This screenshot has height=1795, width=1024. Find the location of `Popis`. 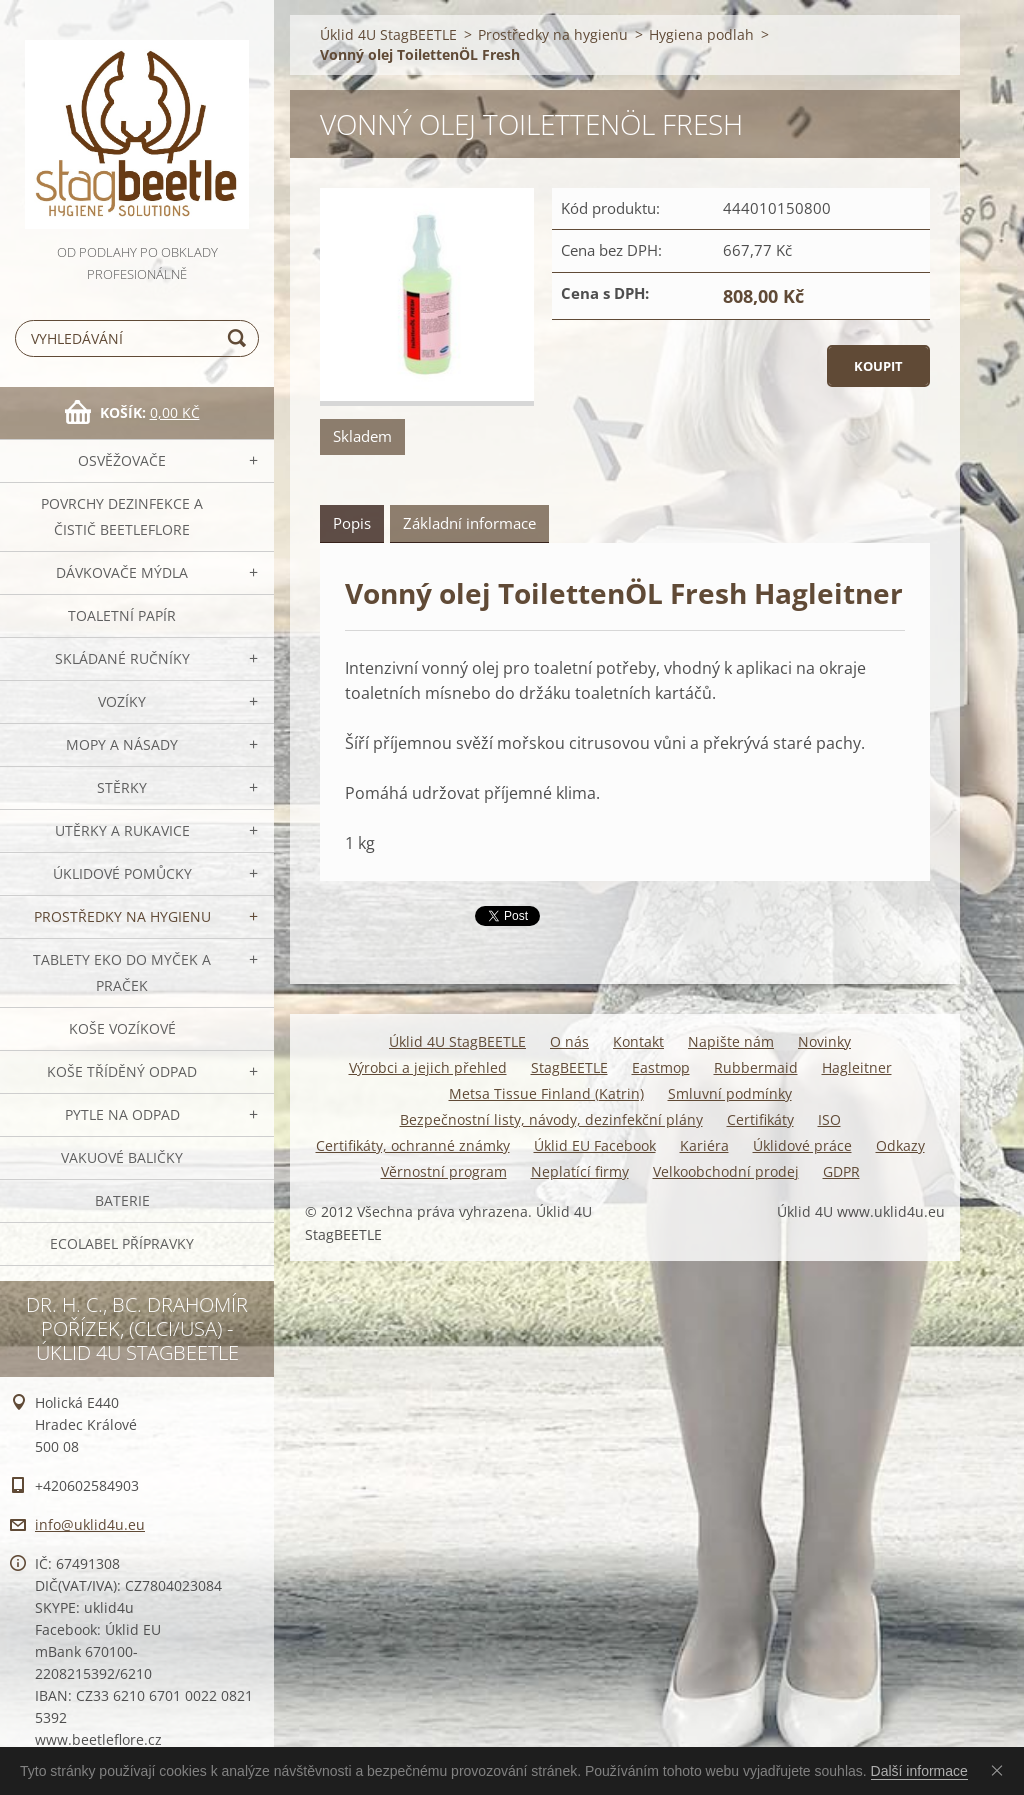

Popis is located at coordinates (352, 523).